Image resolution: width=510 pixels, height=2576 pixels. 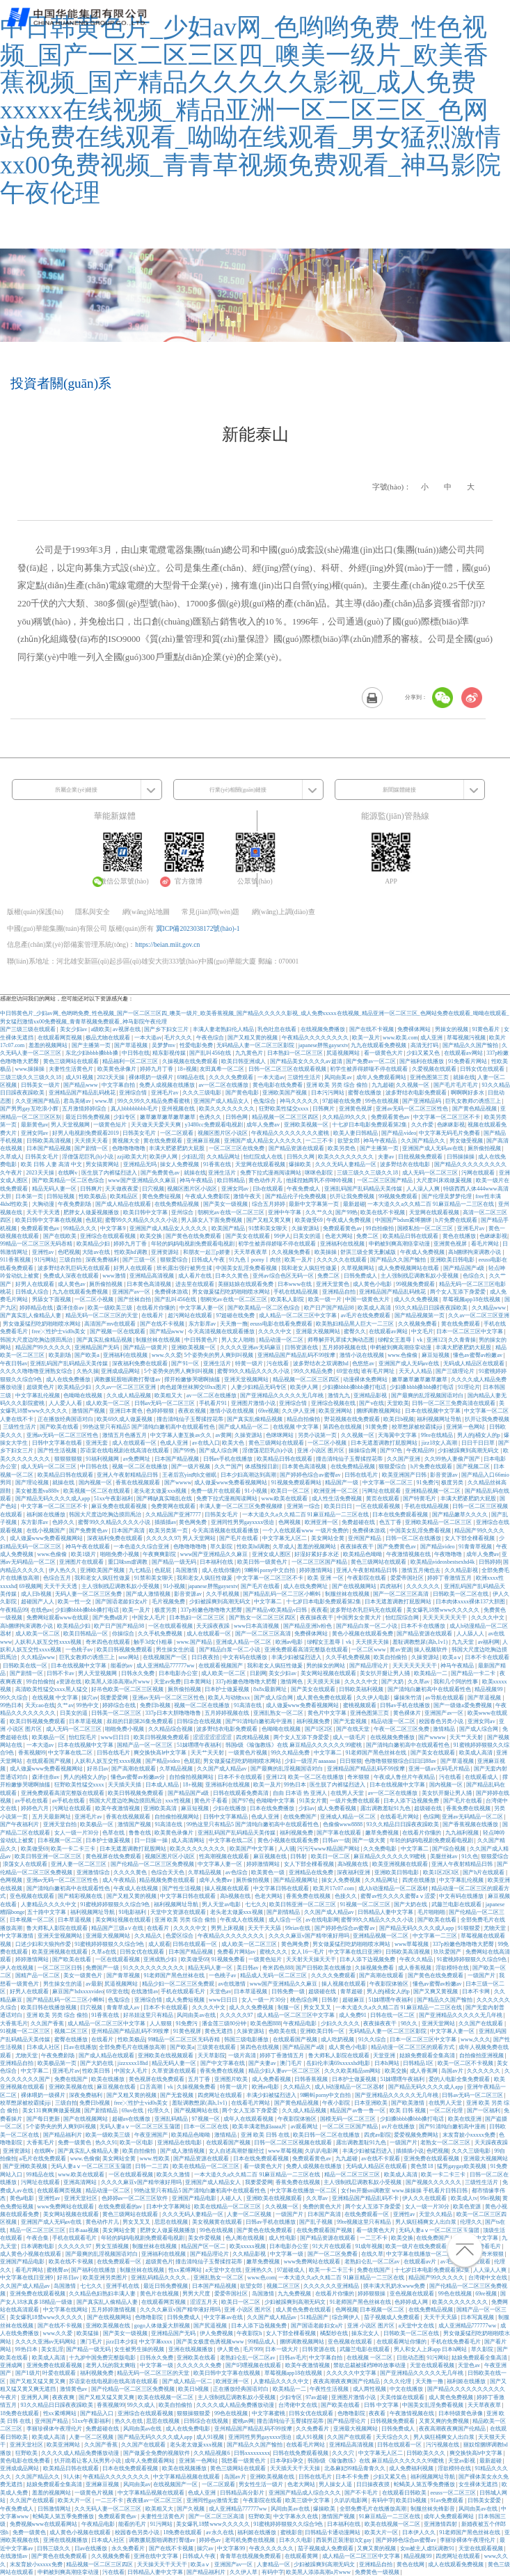 What do you see at coordinates (110, 1324) in the screenshot?
I see `高清国产mv在线观看` at bounding box center [110, 1324].